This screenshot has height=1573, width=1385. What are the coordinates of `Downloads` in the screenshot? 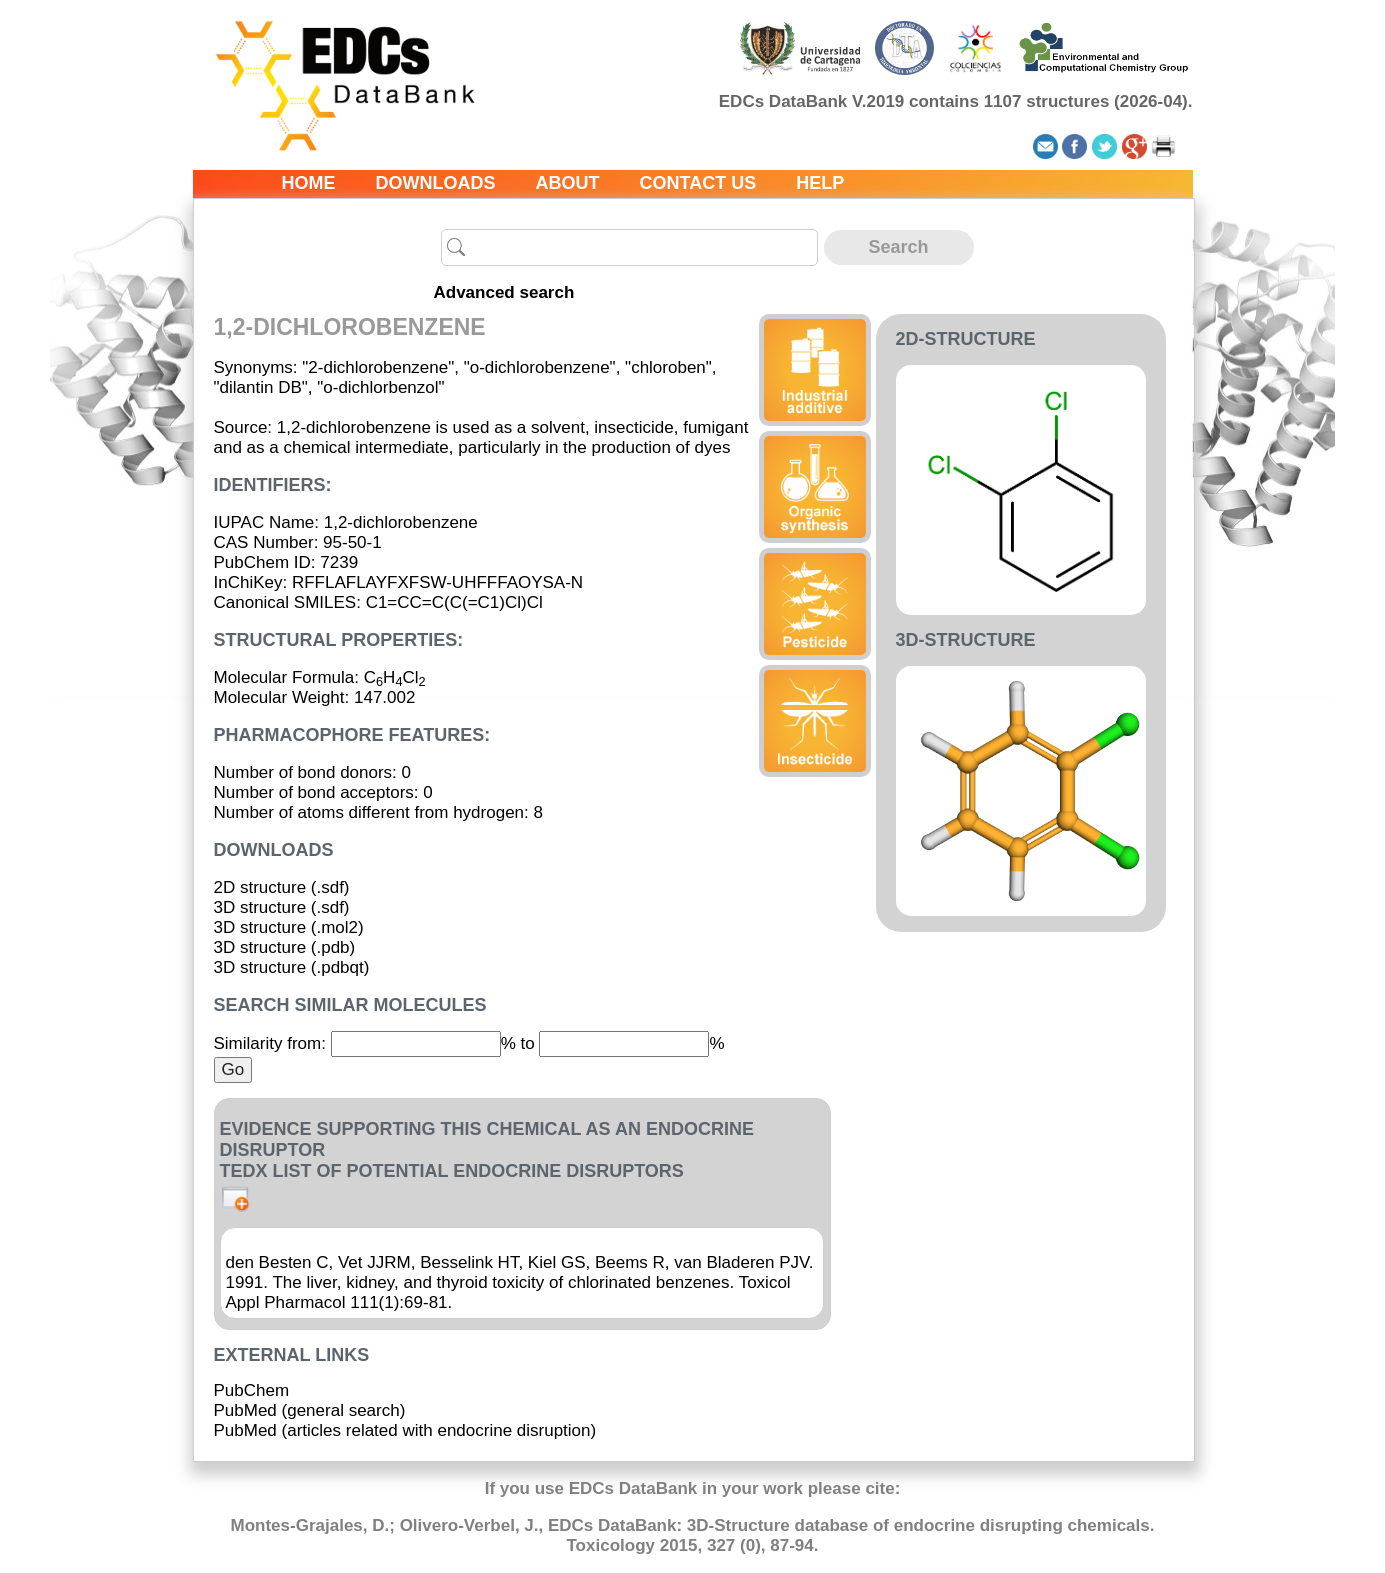 It's located at (436, 183).